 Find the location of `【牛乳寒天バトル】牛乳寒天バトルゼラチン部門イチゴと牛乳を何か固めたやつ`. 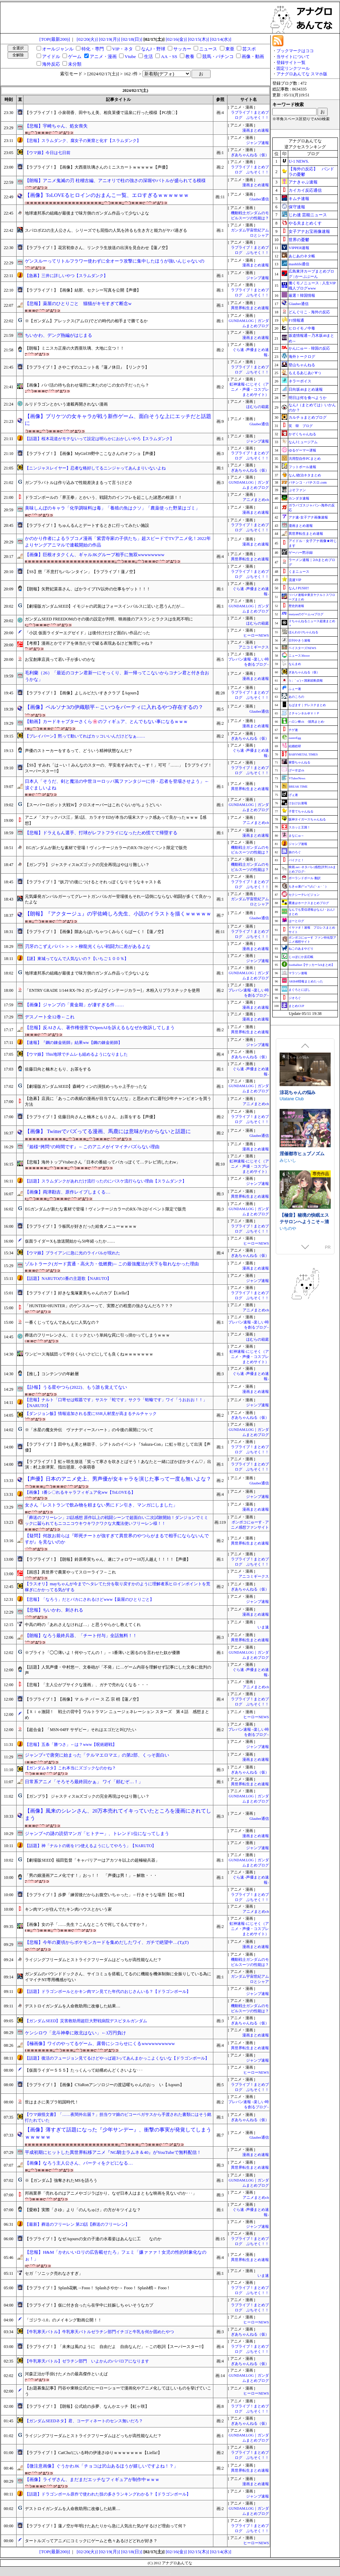

【牛乳寒天バトル】牛乳寒天バトルゼラチン部門イチゴと牛乳を何か固めたやつ is located at coordinates (99, 2331).